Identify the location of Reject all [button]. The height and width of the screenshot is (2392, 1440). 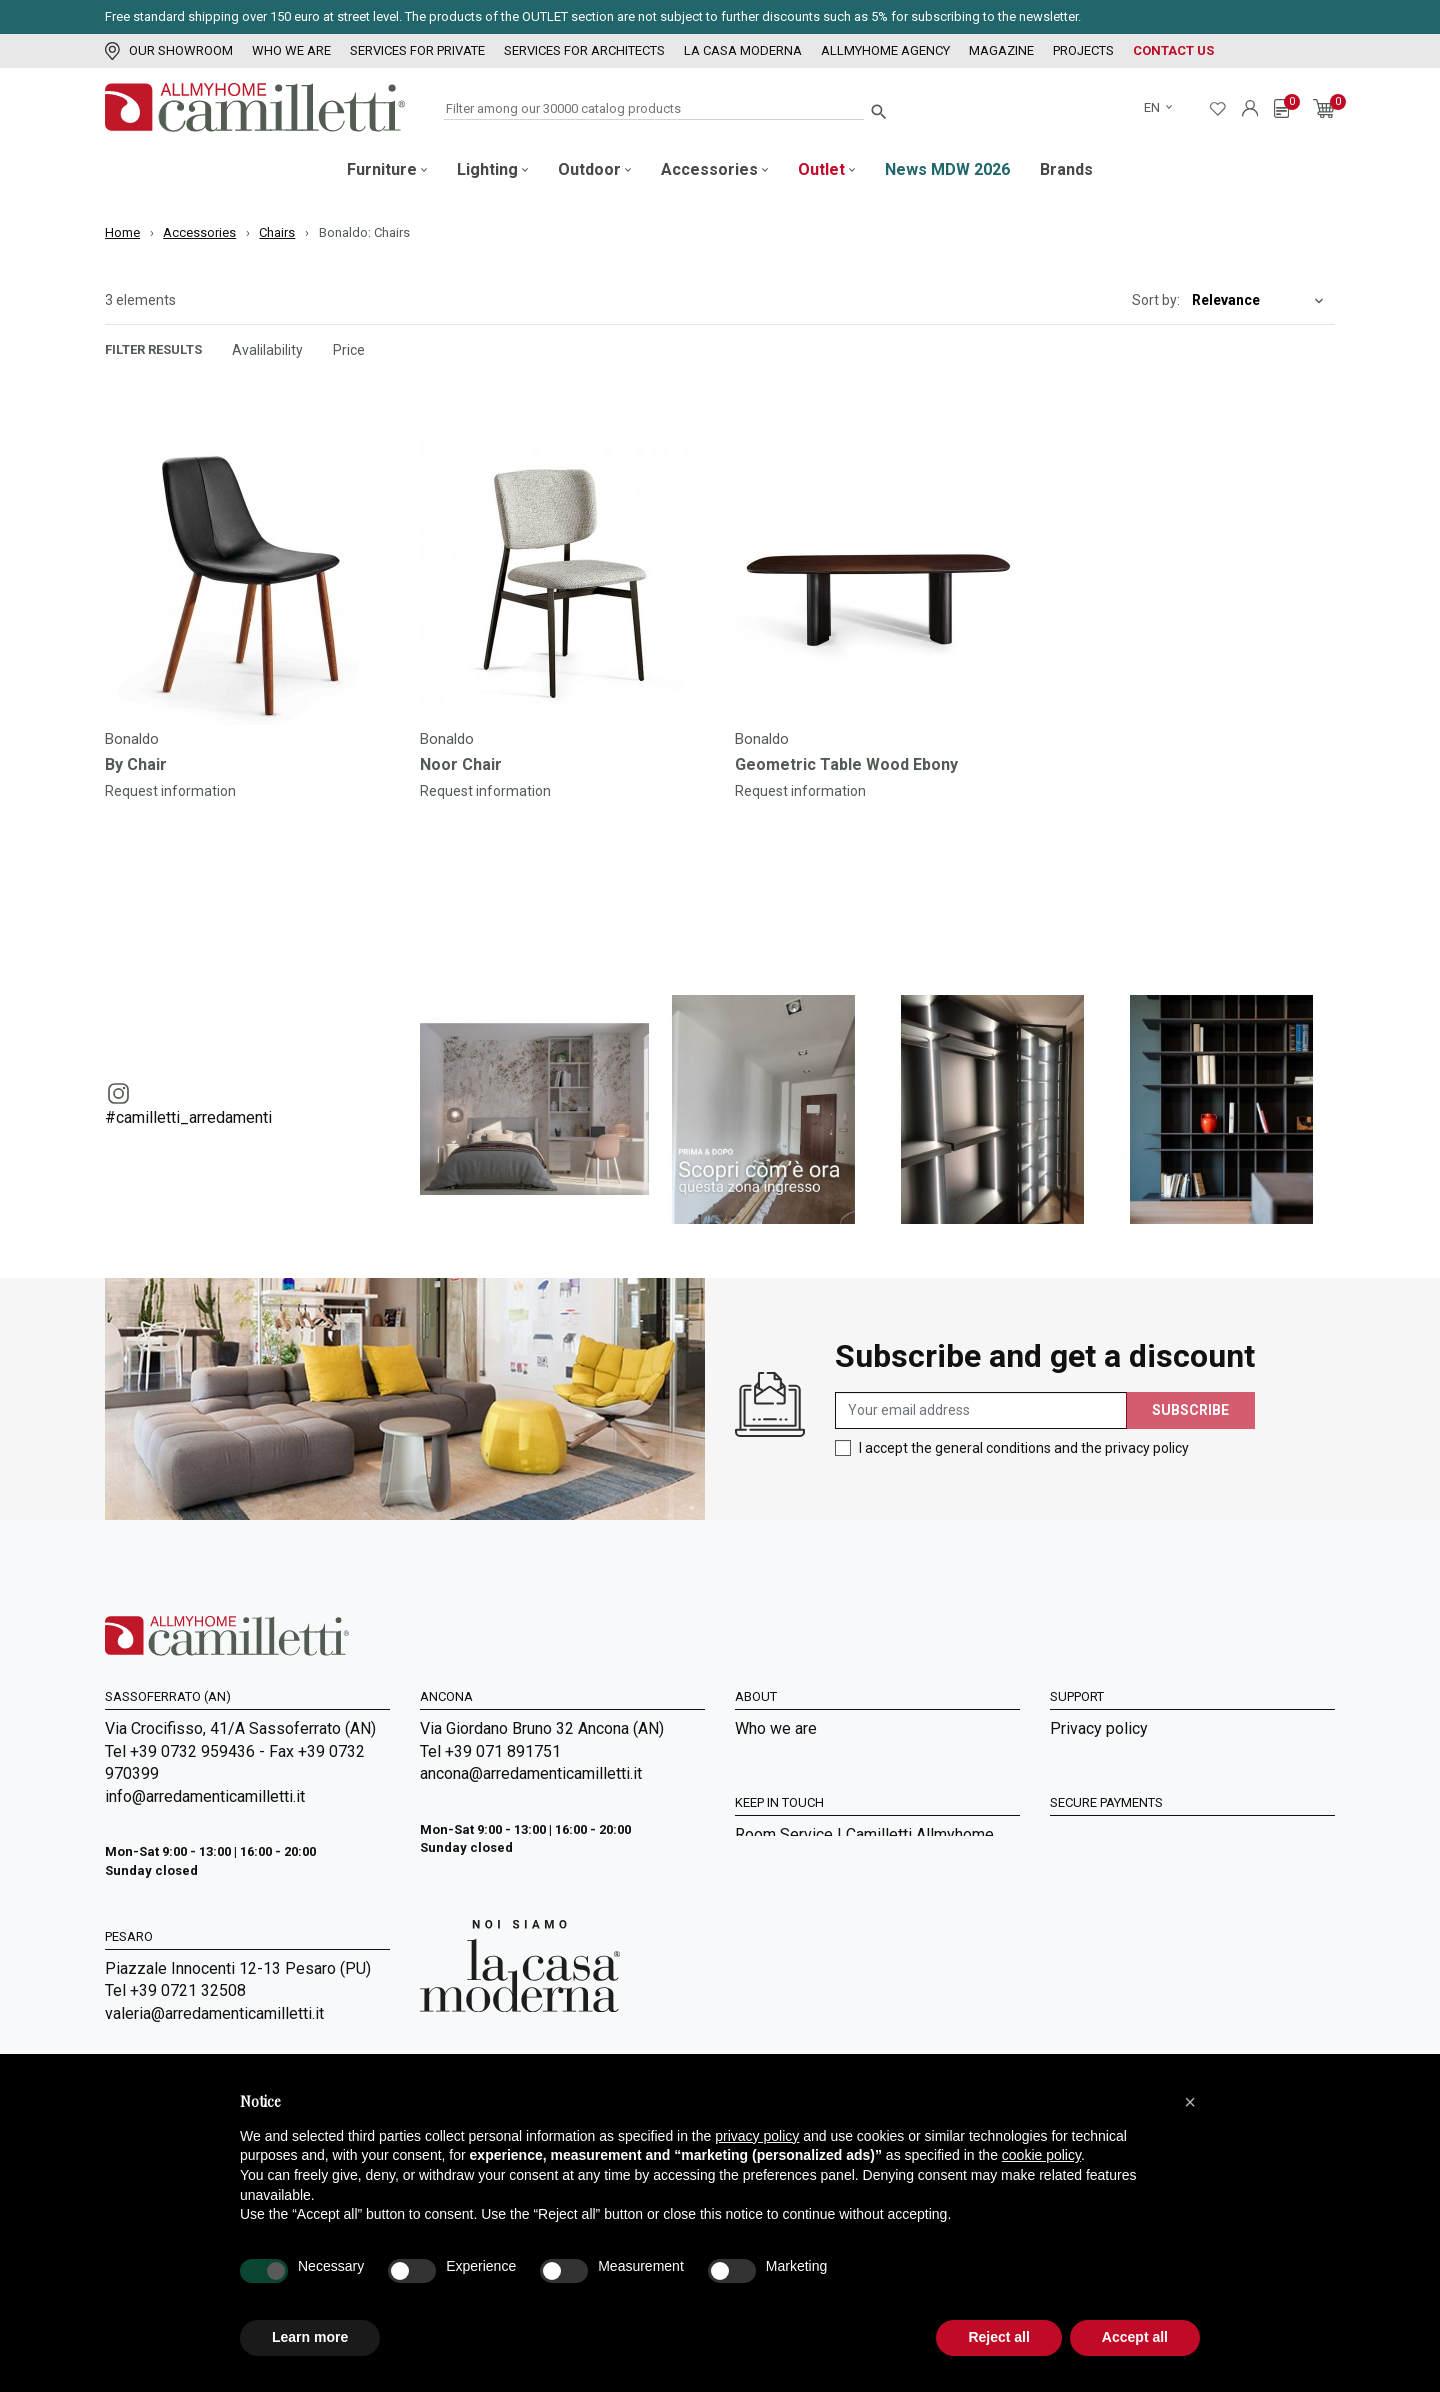
(998, 2337).